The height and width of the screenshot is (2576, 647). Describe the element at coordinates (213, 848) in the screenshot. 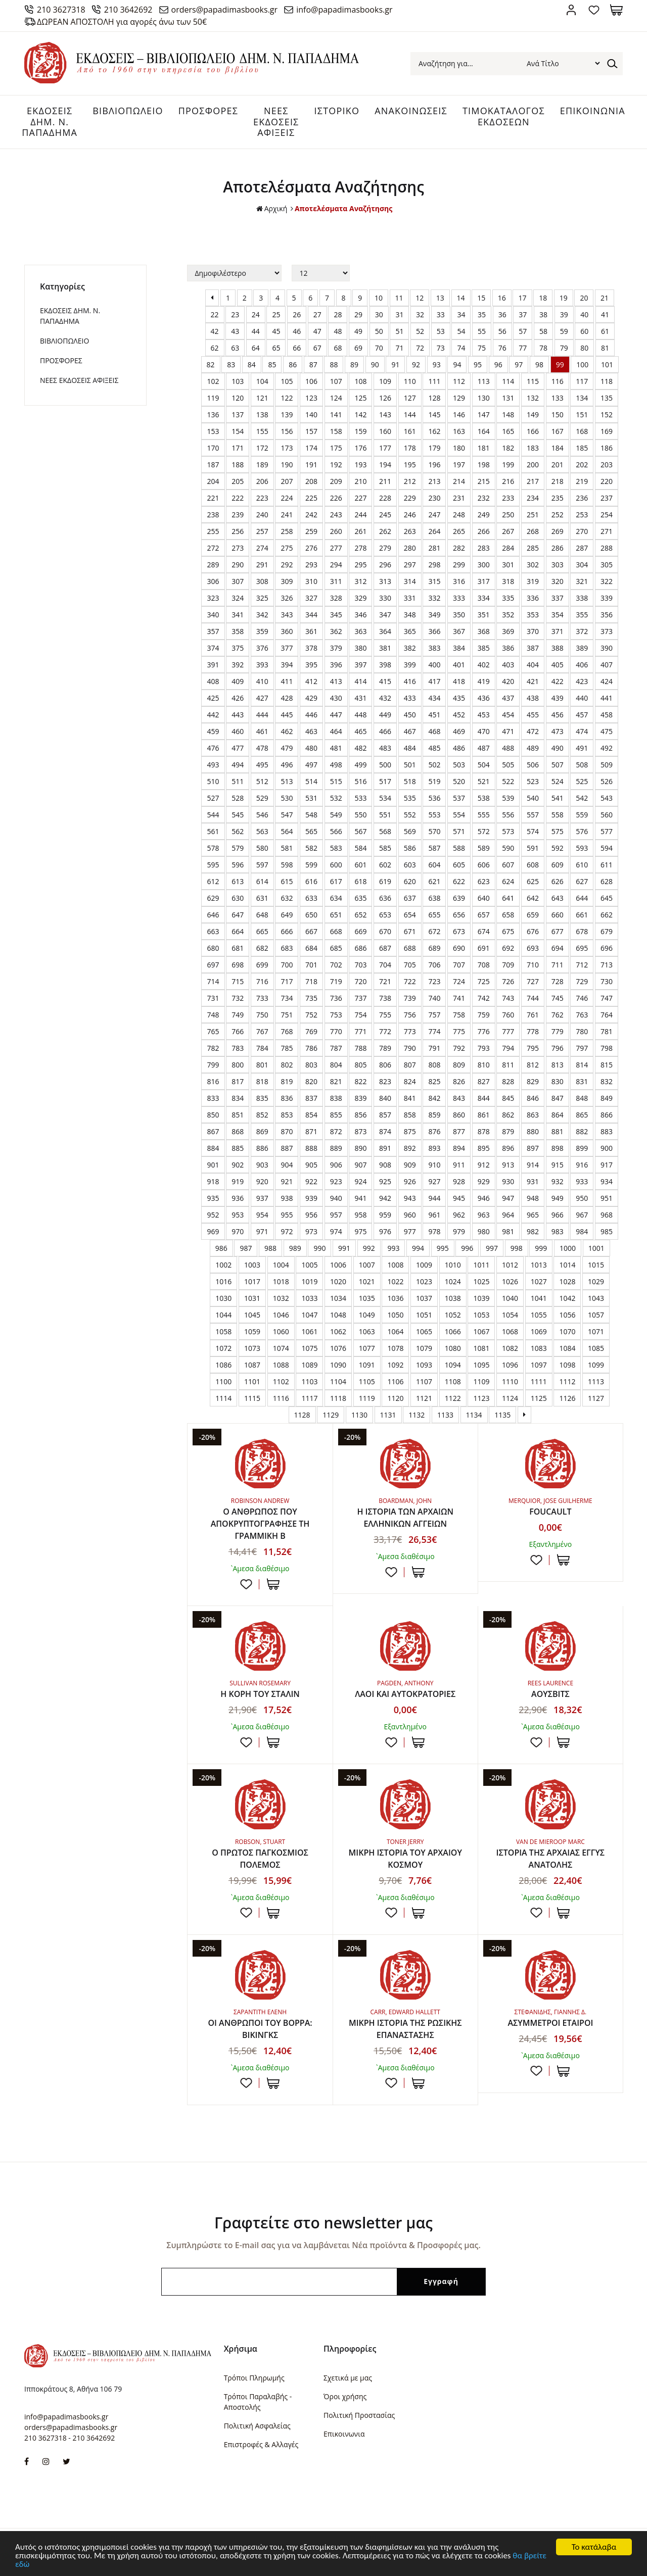

I see `578` at that location.